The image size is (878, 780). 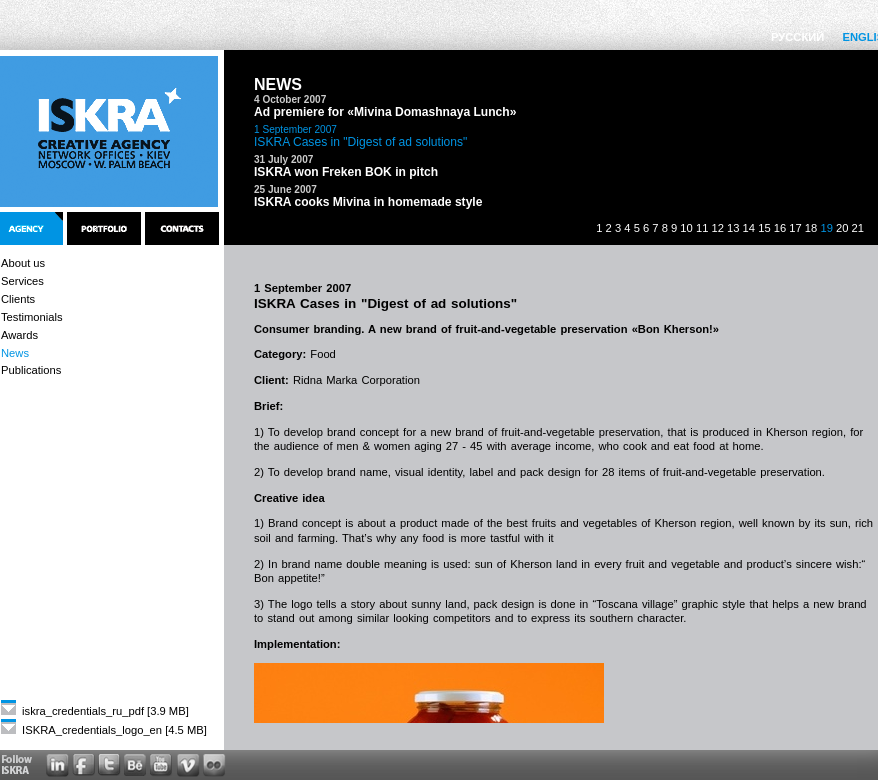 I want to click on Ad premiere for «Mivina Domashnaya Lunch», so click(x=385, y=112).